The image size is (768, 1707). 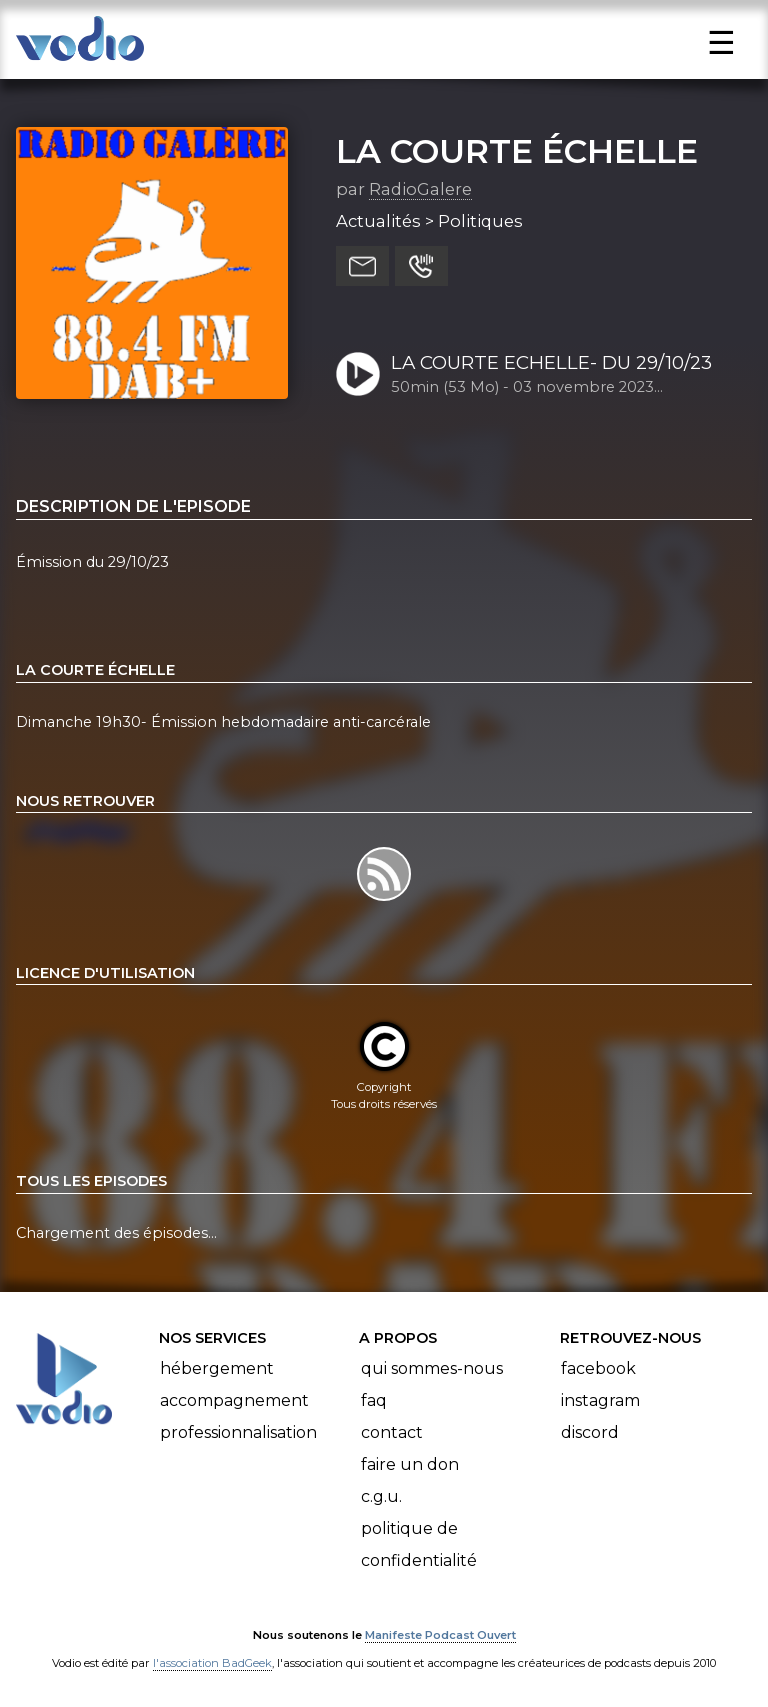 What do you see at coordinates (598, 1368) in the screenshot?
I see `Facebook` at bounding box center [598, 1368].